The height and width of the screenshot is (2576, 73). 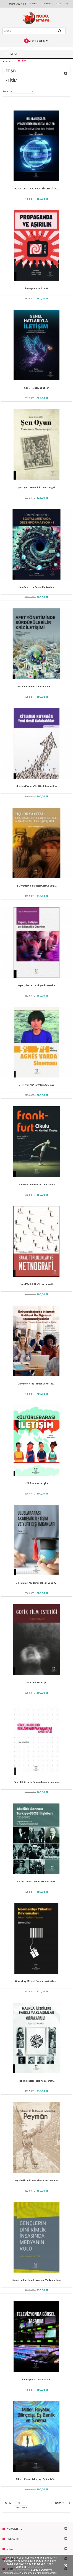 I want to click on Afet Yönetiminde Sürdürülebilir Kriz..., so click(x=36, y=687).